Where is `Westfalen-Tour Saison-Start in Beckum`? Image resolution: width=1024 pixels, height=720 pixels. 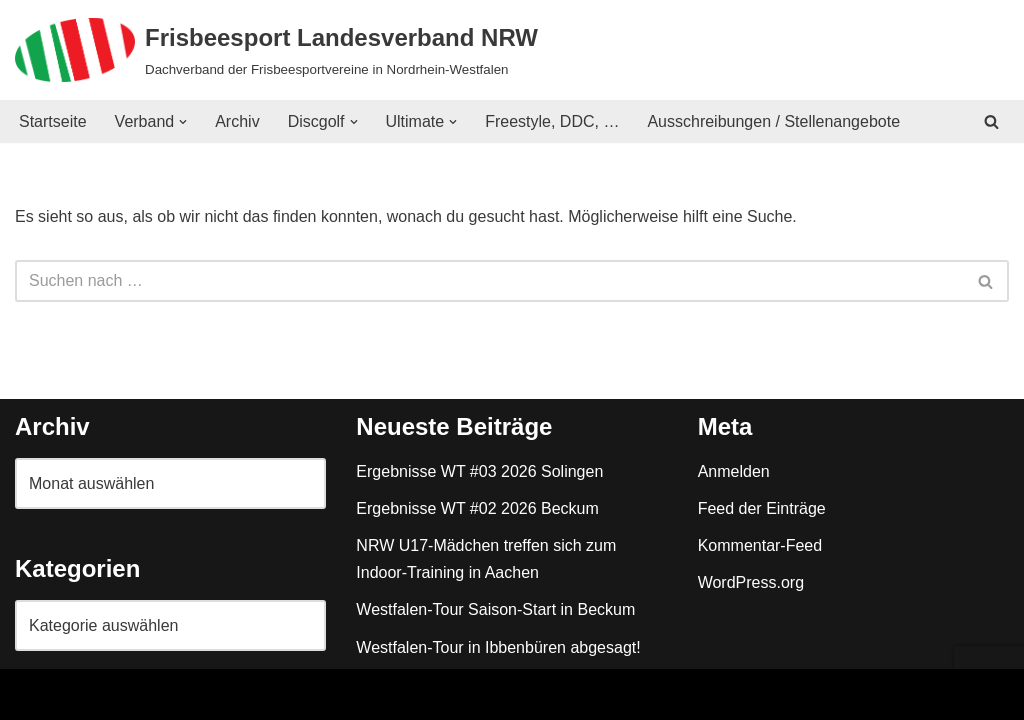 Westfalen-Tour Saison-Start in Beckum is located at coordinates (495, 609).